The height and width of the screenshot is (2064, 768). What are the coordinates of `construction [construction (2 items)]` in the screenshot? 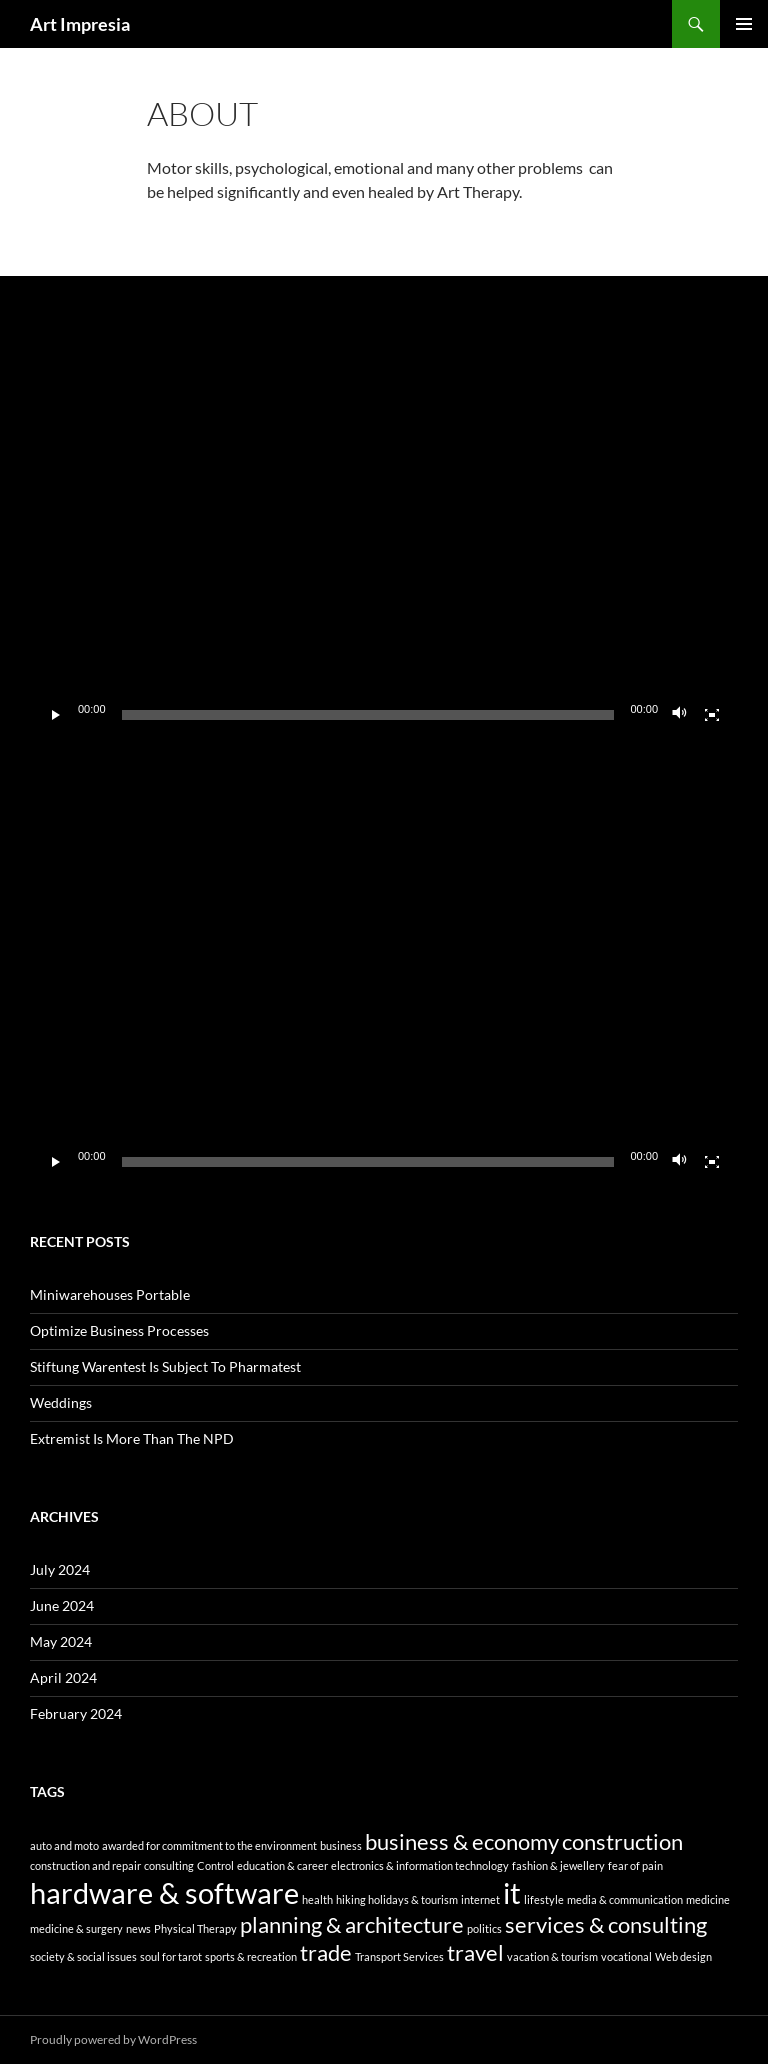 It's located at (622, 1841).